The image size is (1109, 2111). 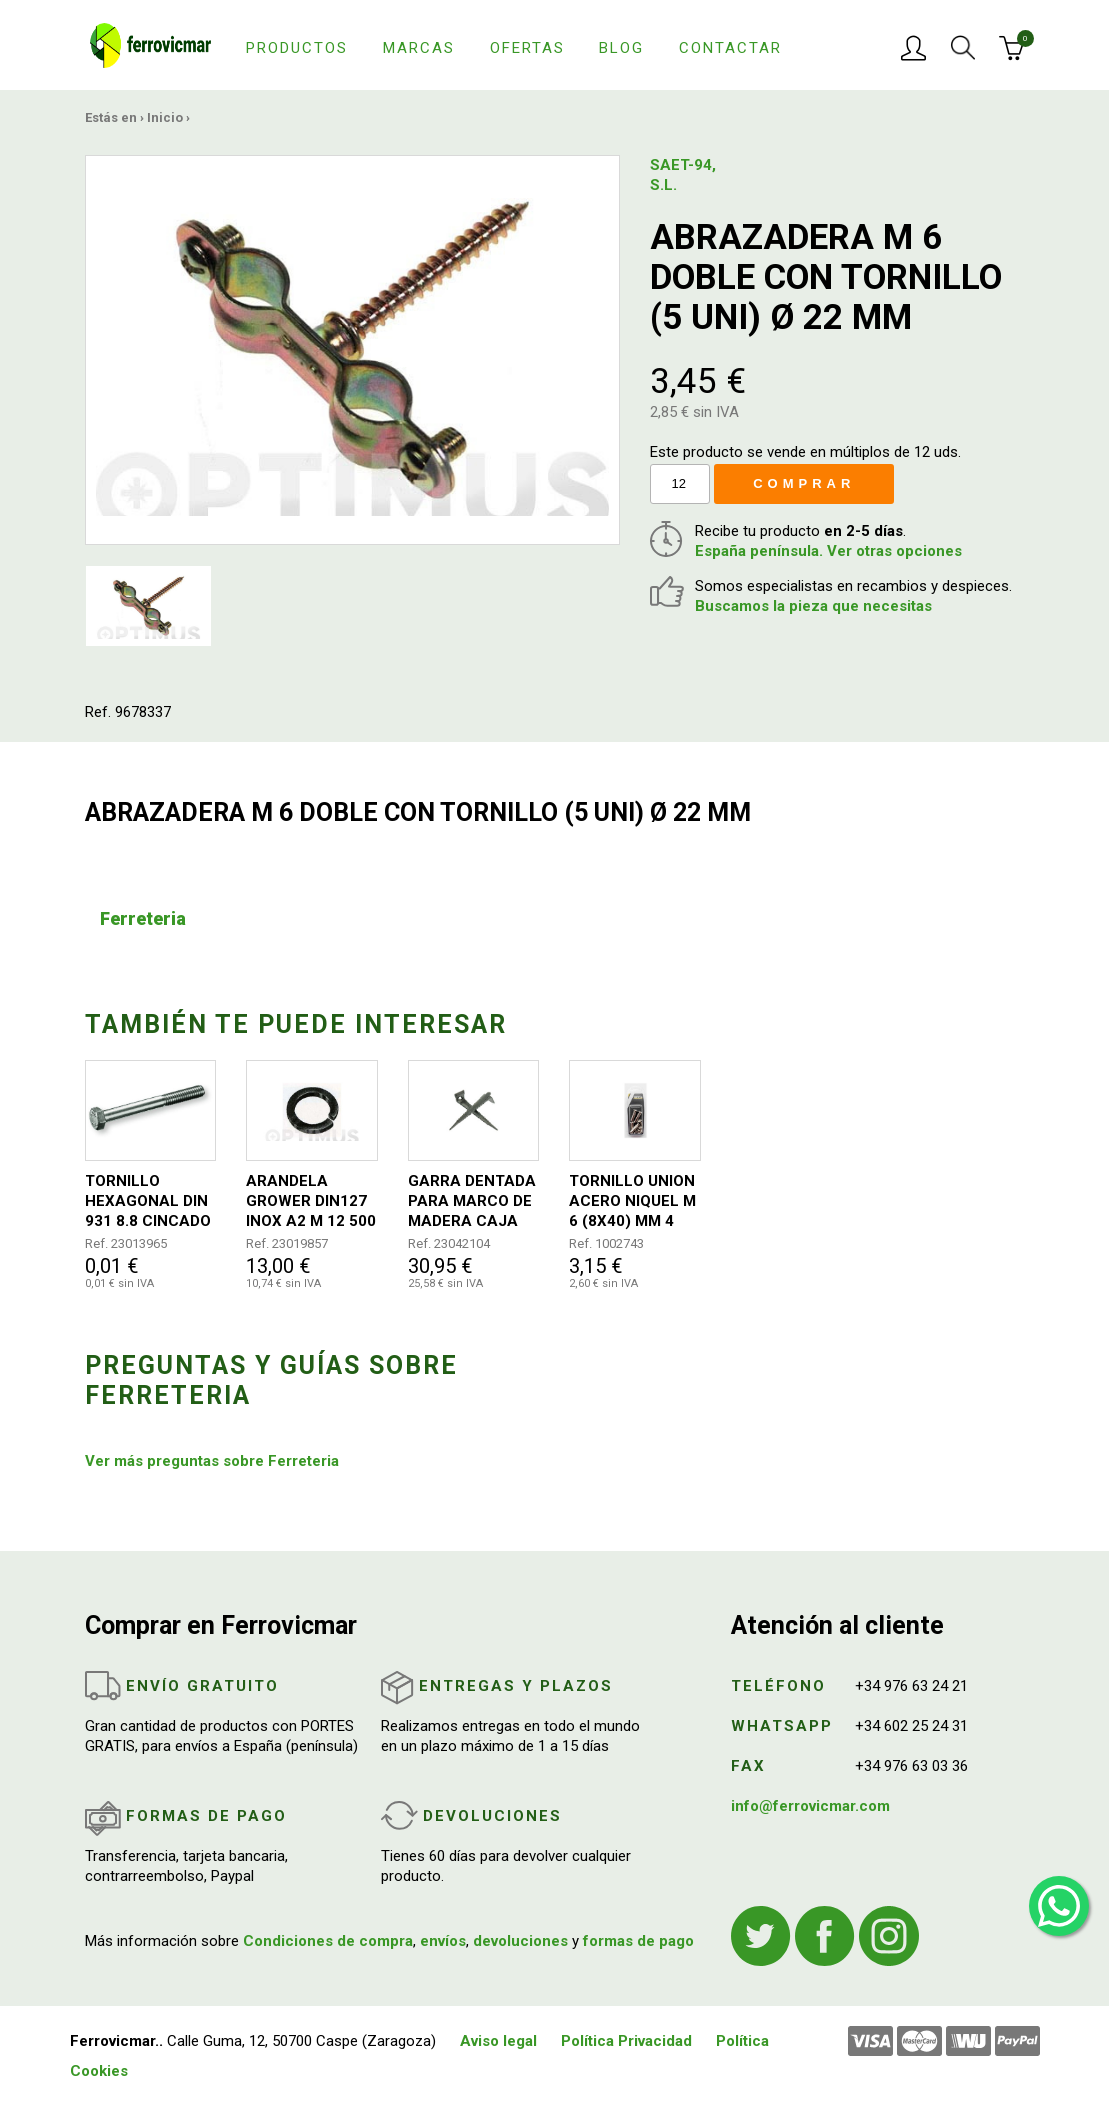 What do you see at coordinates (626, 2041) in the screenshot?
I see `Política Privacidad` at bounding box center [626, 2041].